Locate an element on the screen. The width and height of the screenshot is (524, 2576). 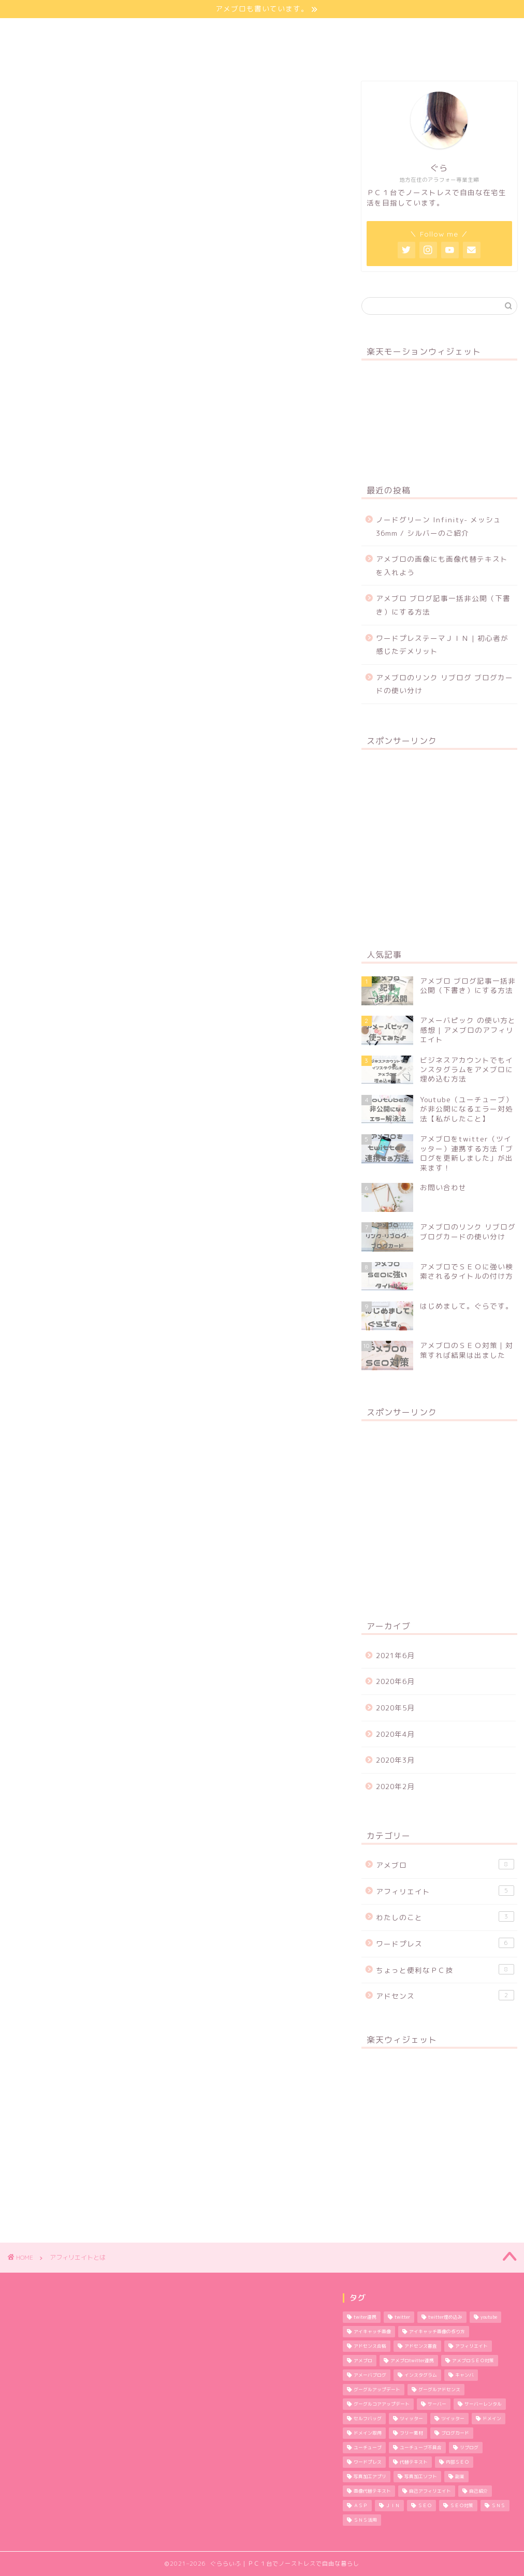
わたしのこと is located at coordinates (110, 31).